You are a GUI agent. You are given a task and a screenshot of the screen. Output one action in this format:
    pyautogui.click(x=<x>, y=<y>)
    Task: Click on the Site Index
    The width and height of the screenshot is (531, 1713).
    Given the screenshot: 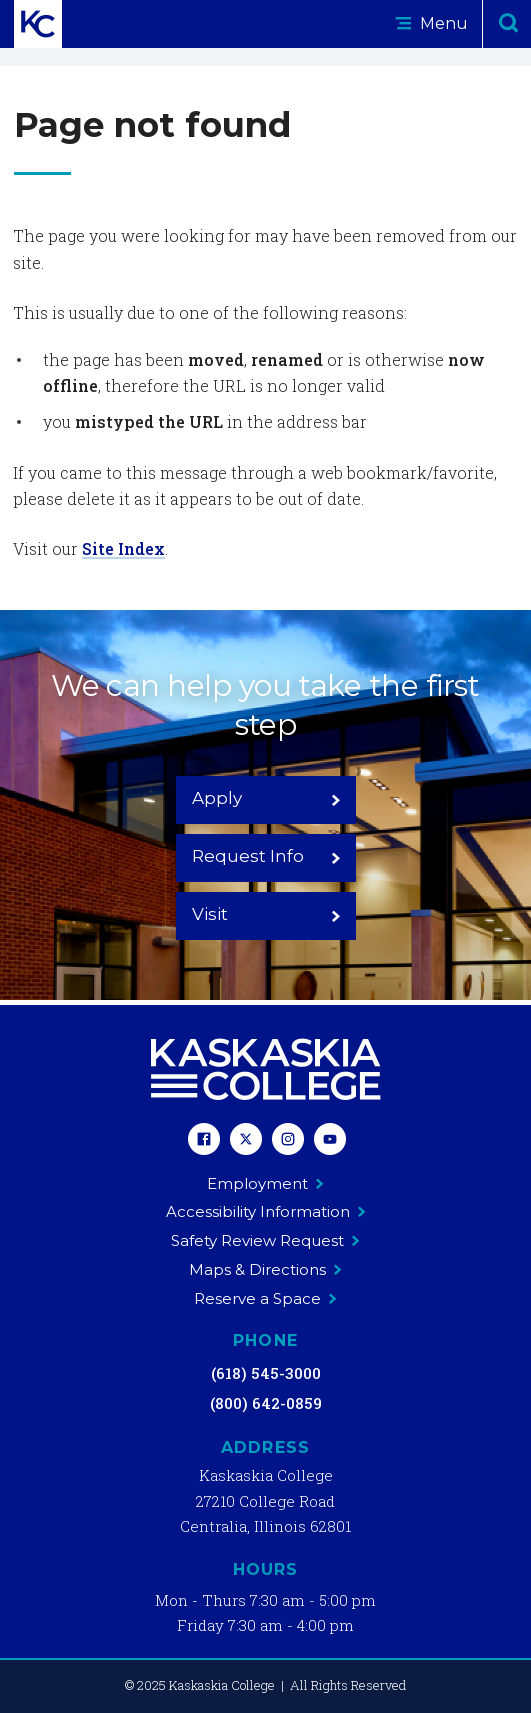 What is the action you would take?
    pyautogui.click(x=123, y=548)
    